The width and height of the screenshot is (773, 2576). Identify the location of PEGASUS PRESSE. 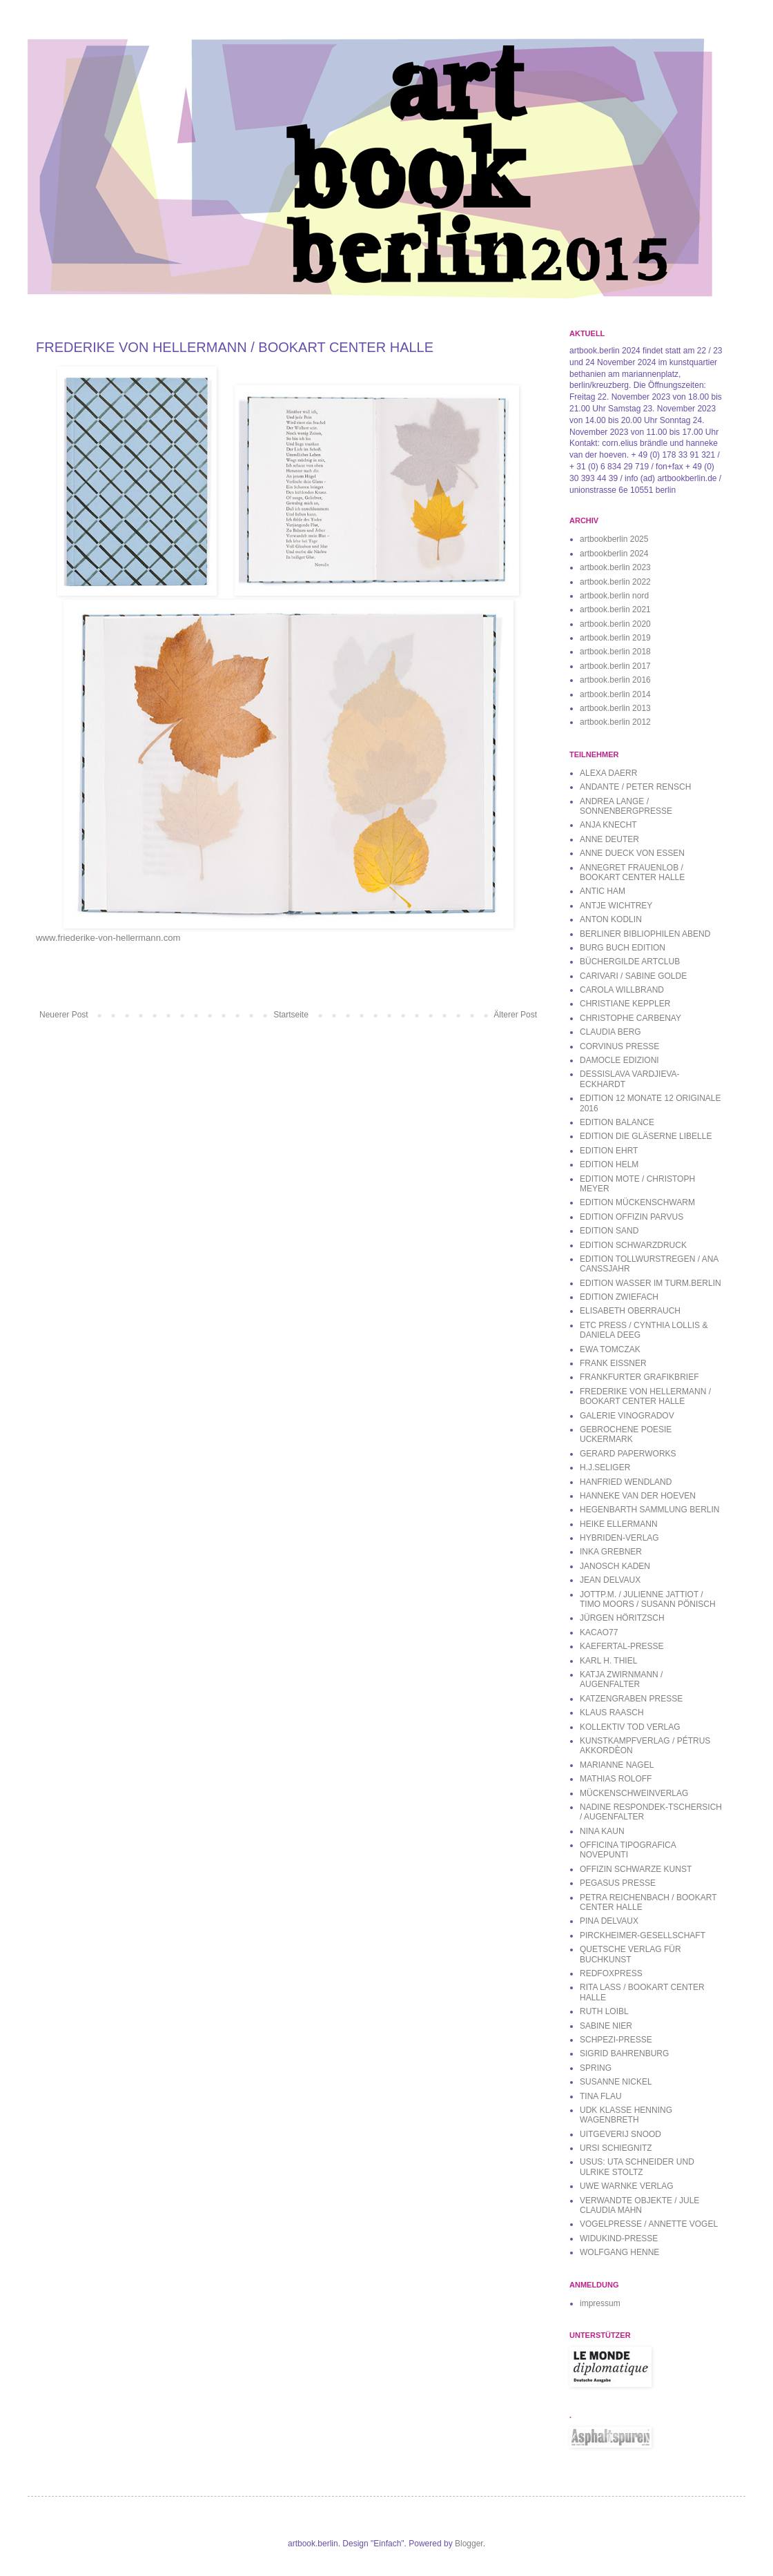
(618, 1883).